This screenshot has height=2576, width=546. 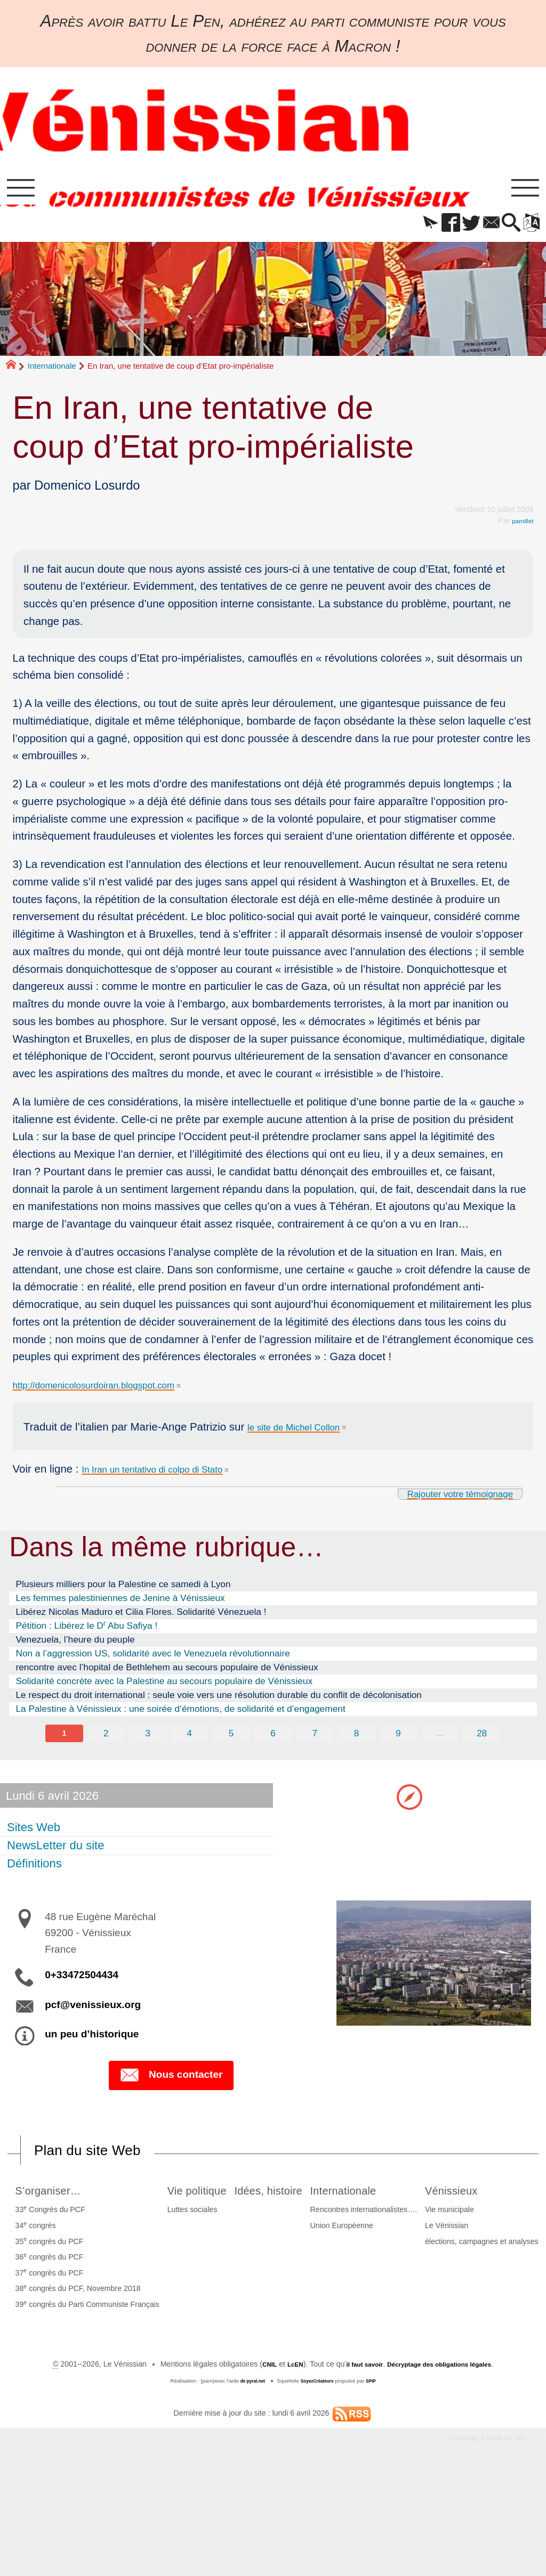 What do you see at coordinates (62, 2219) in the screenshot?
I see `33 Congrès du PCF` at bounding box center [62, 2219].